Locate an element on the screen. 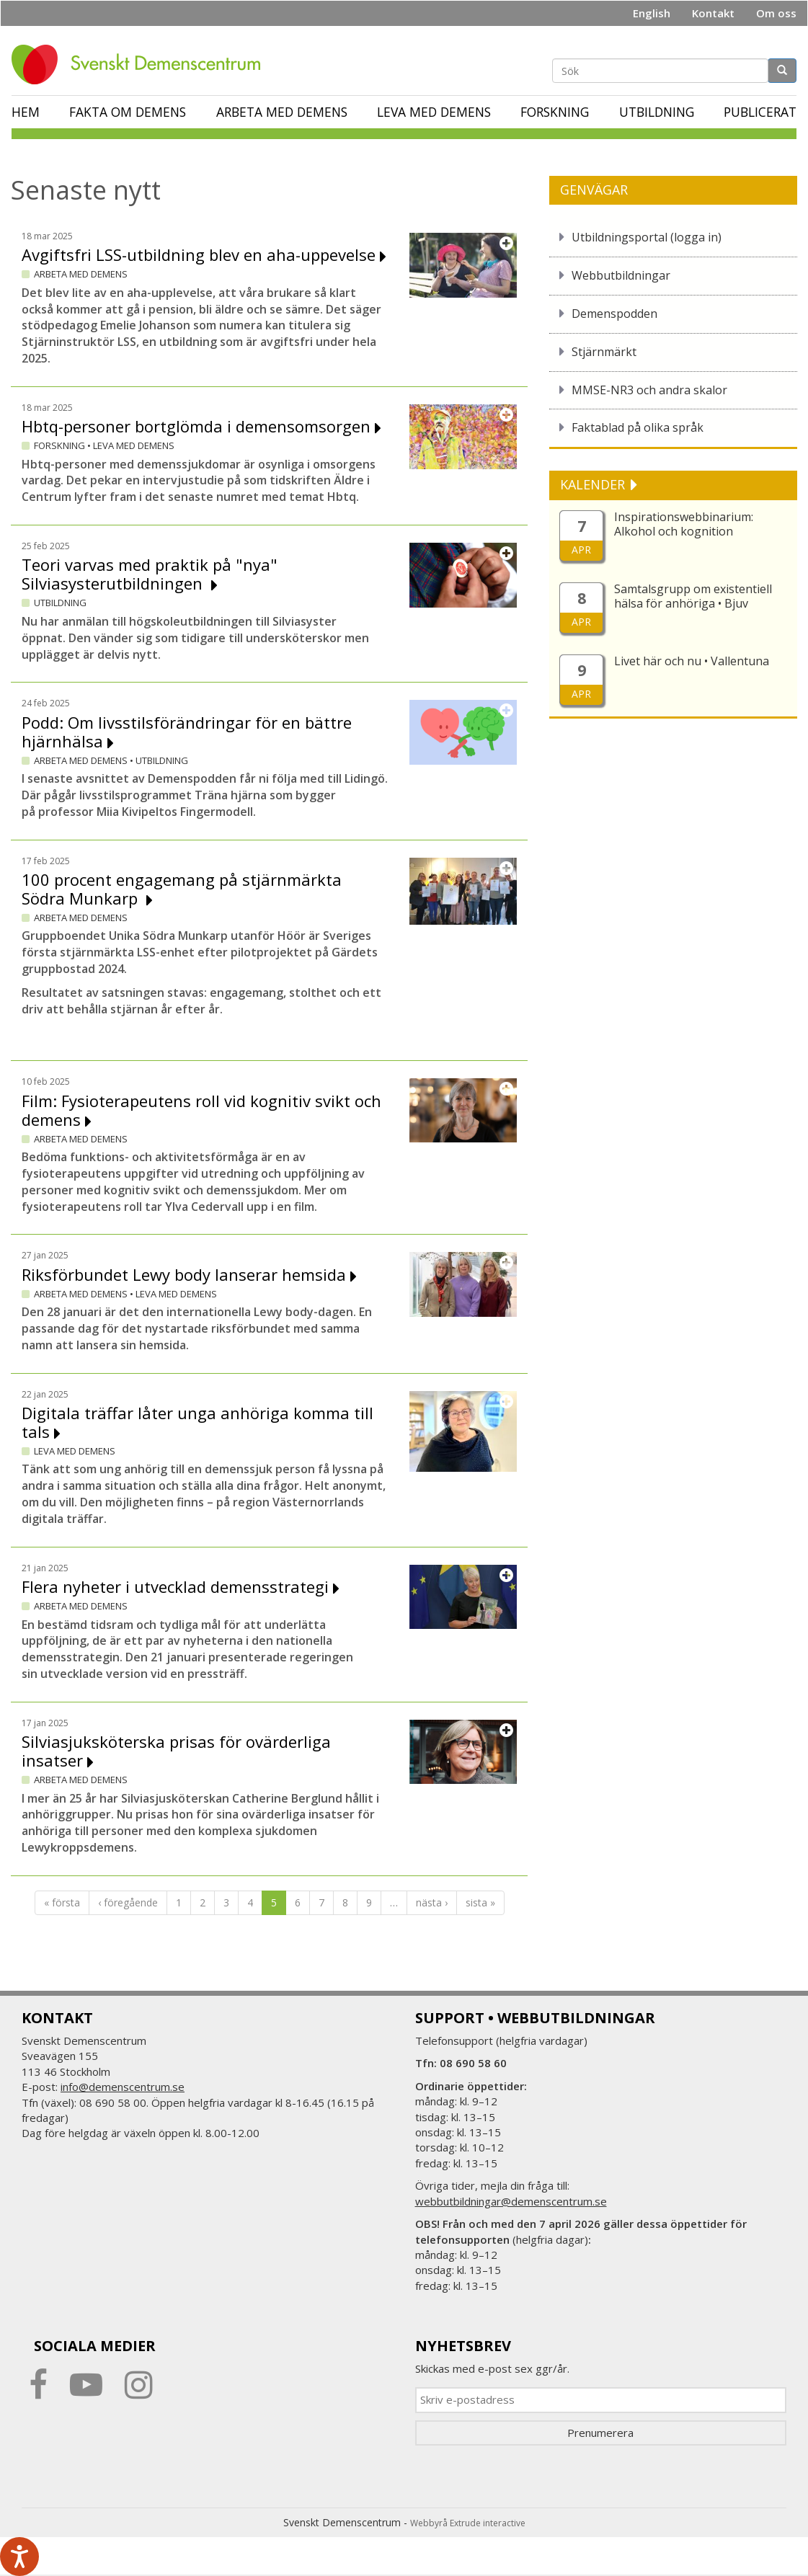  Fakta om demens is located at coordinates (127, 111).